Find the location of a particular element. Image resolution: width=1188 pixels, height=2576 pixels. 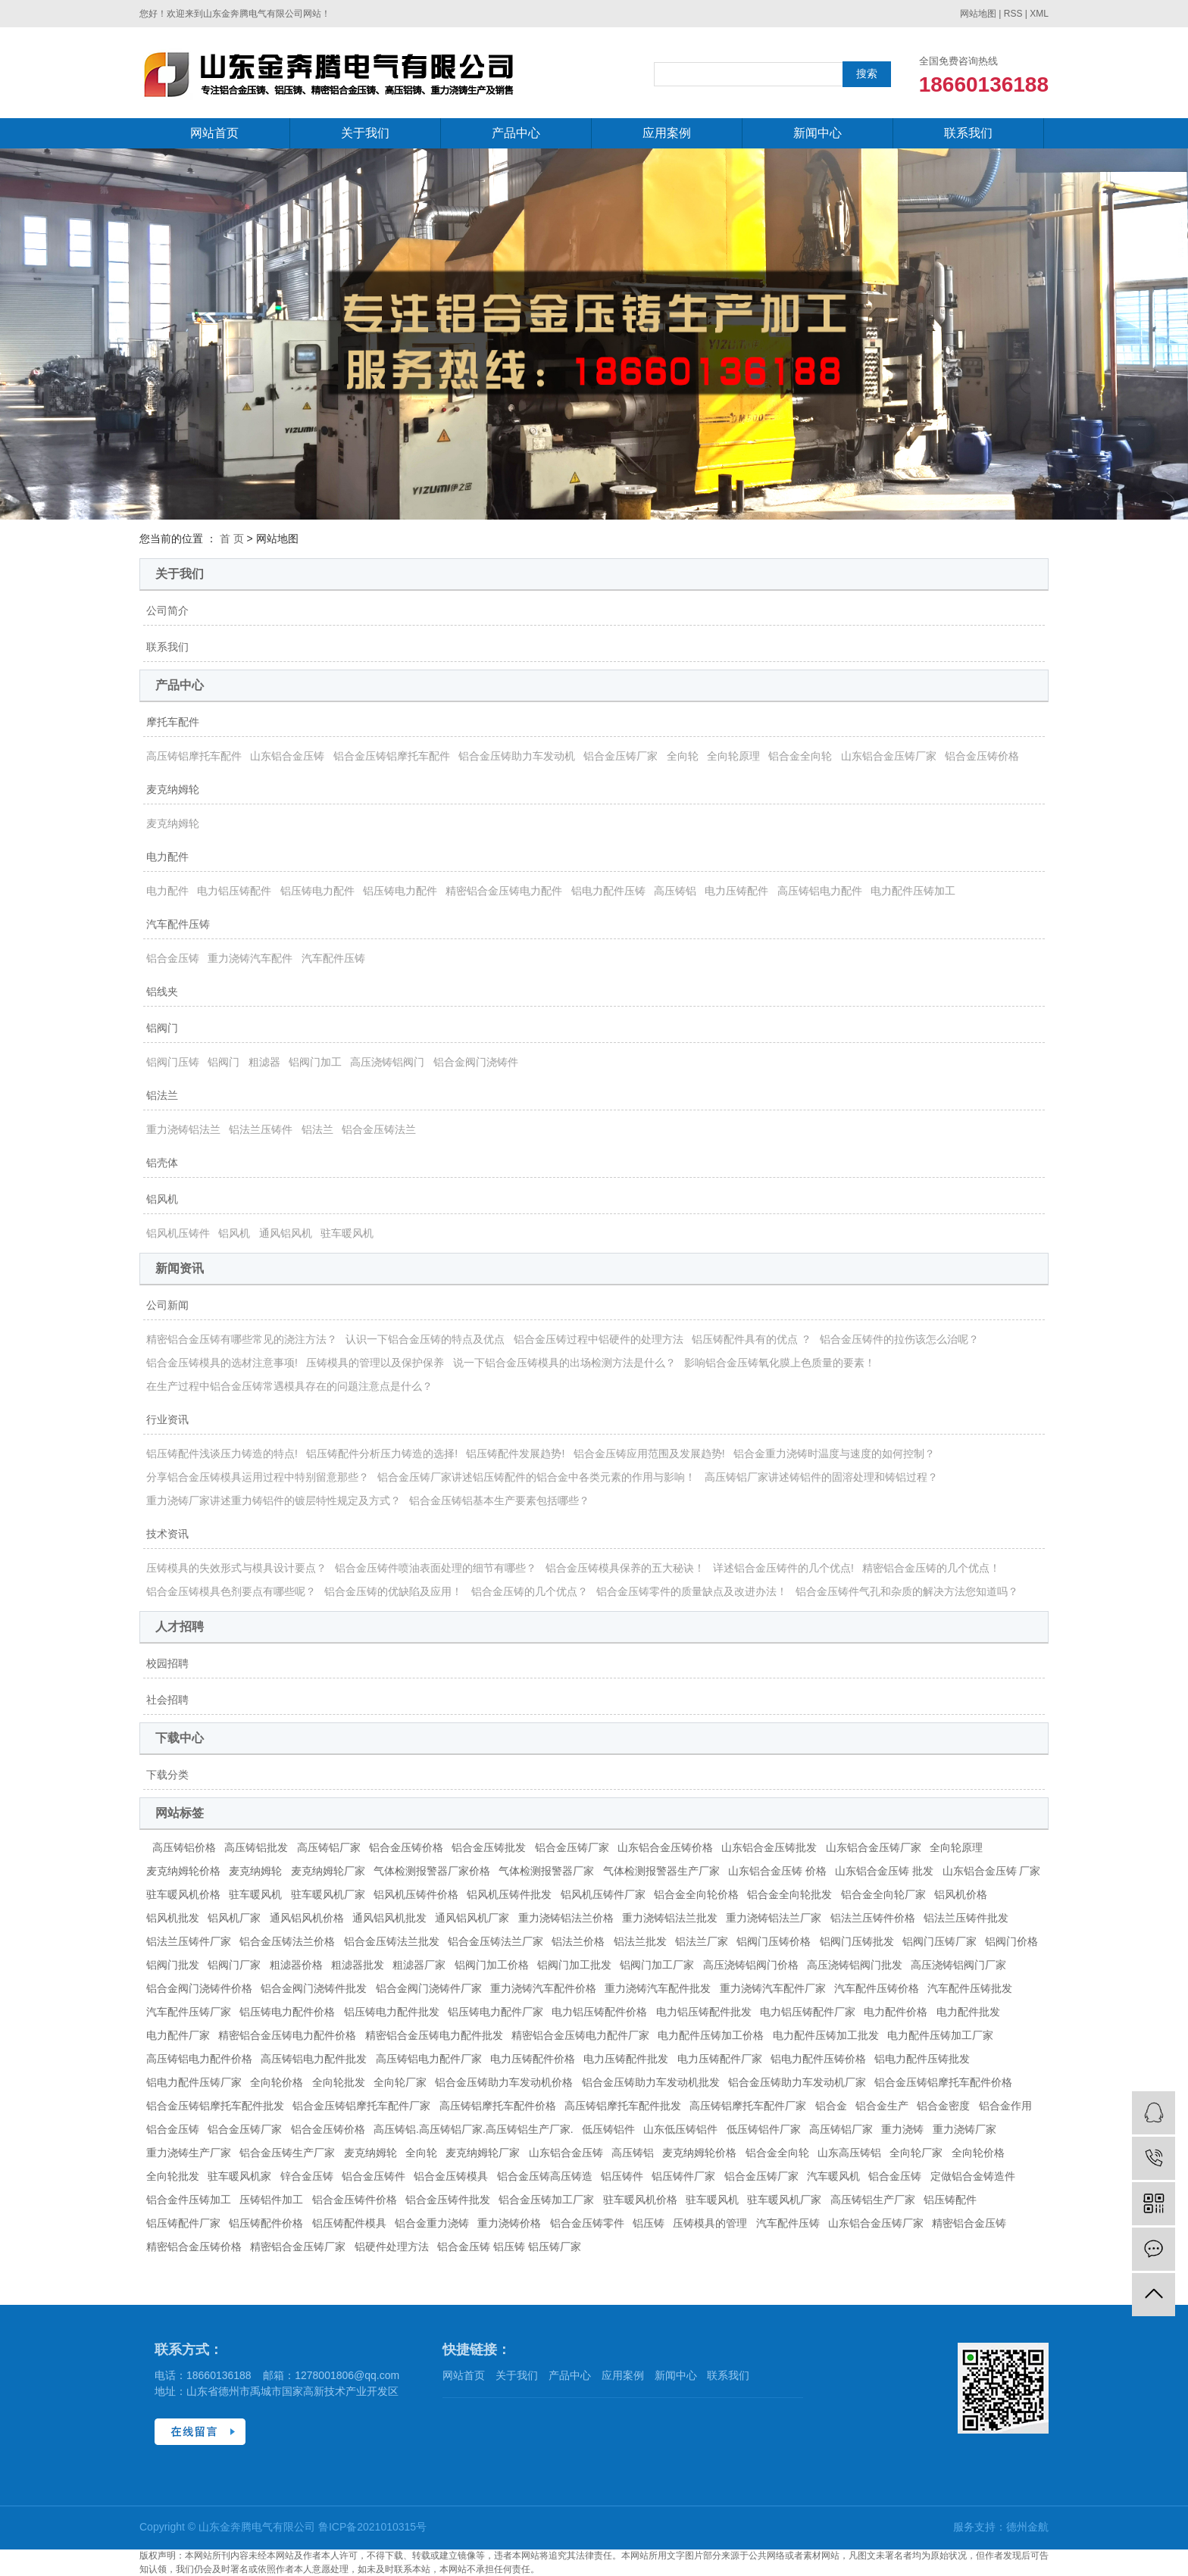

全向轮价格 is located at coordinates (276, 2082).